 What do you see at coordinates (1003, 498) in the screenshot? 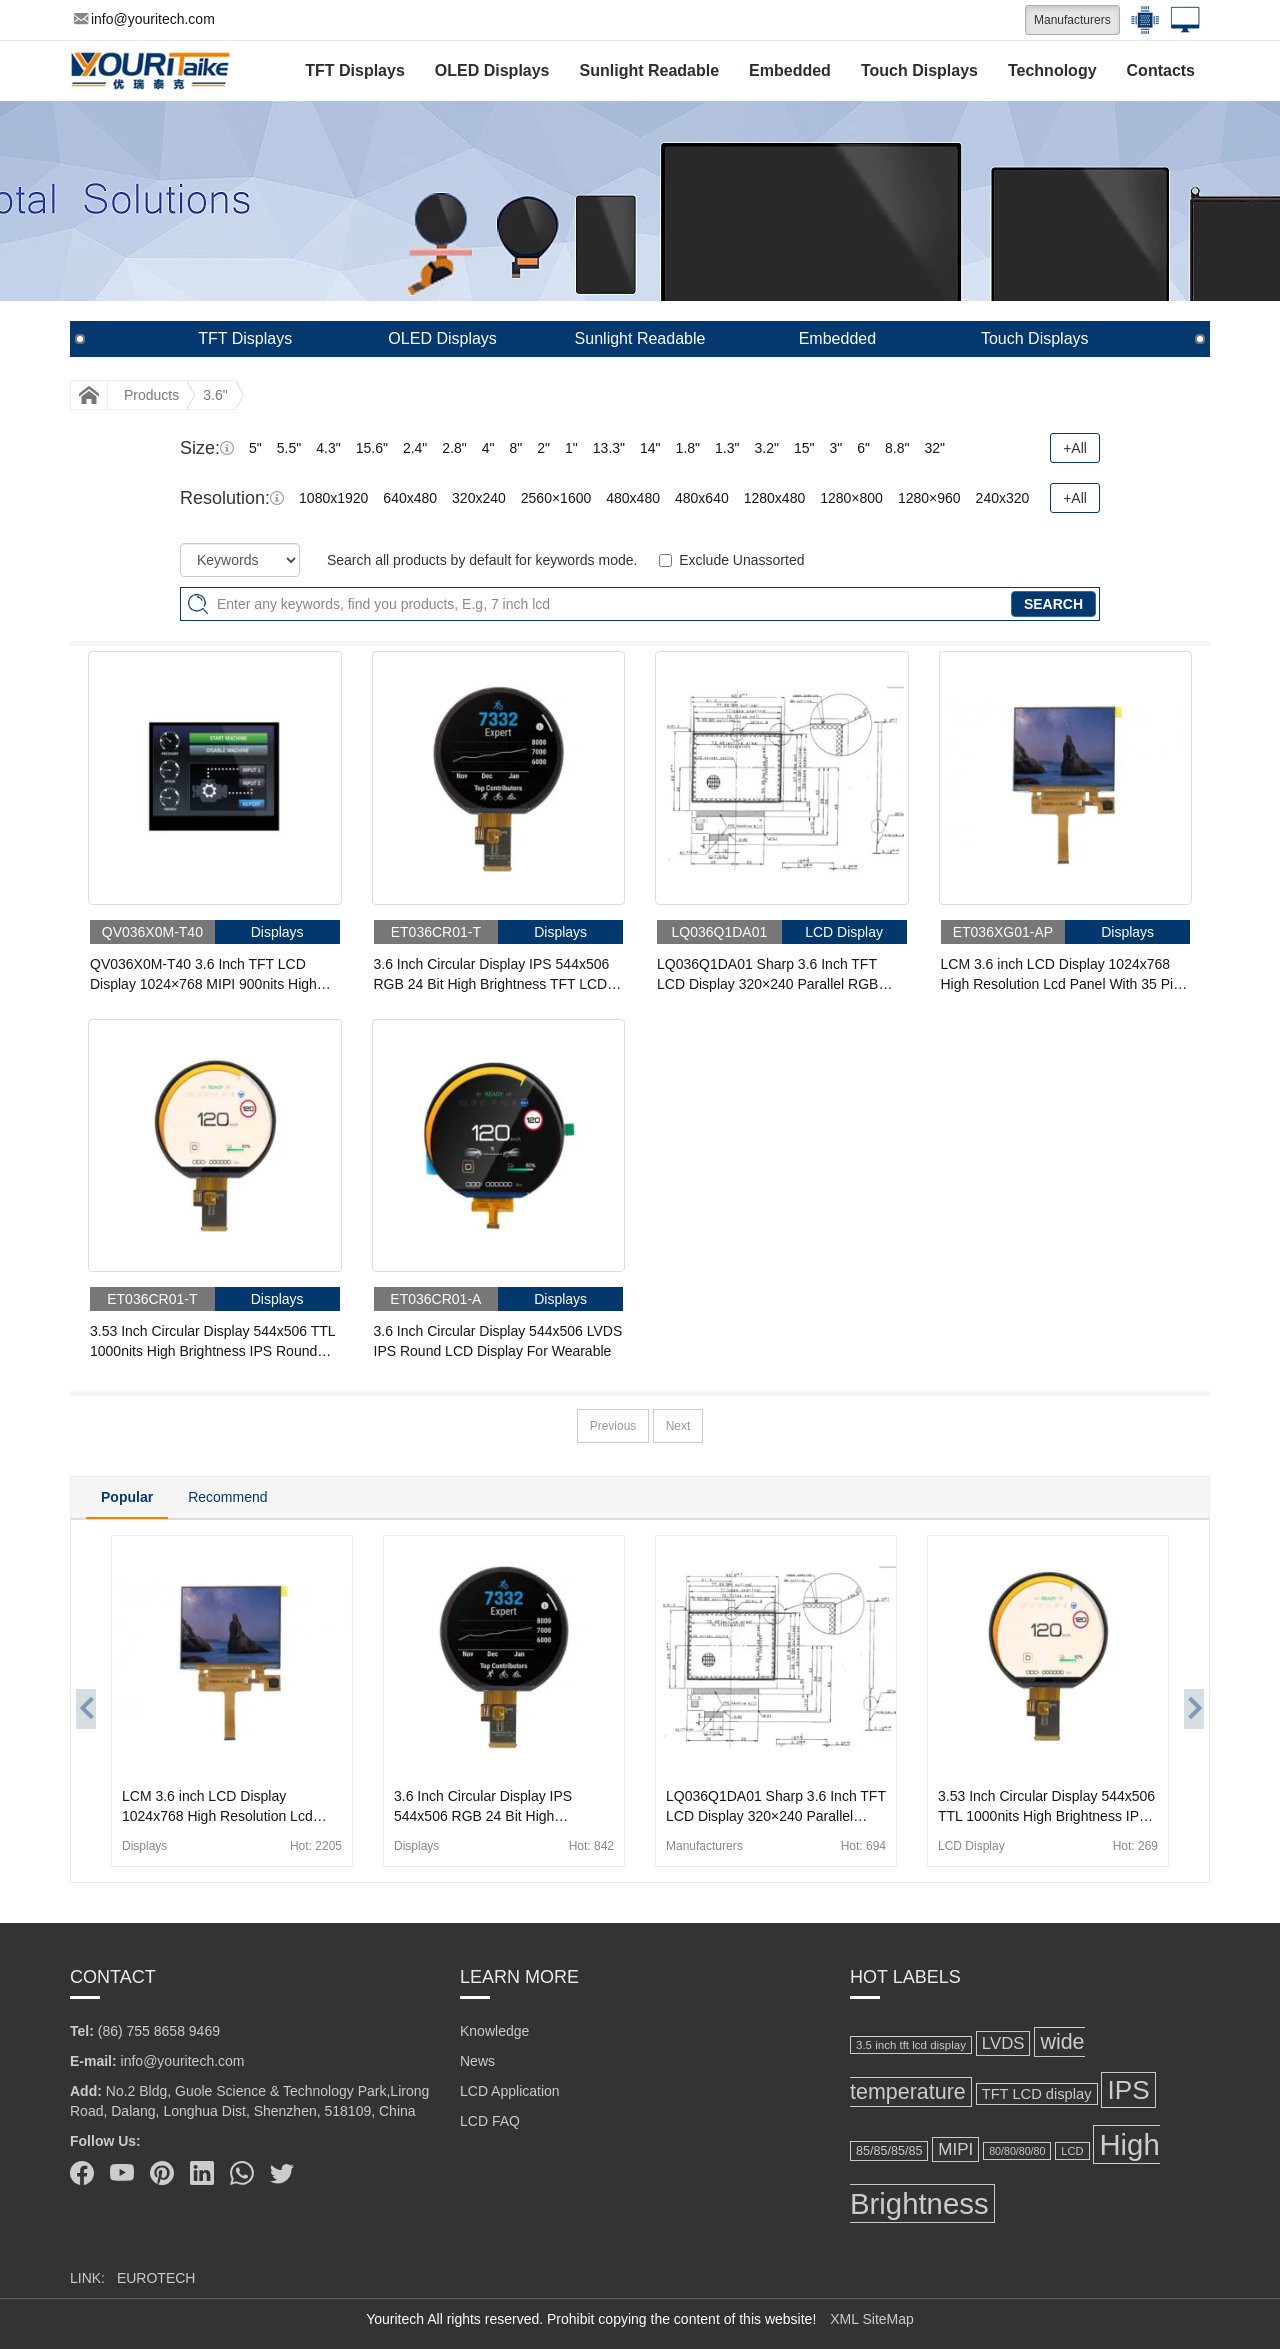
I see `240x320` at bounding box center [1003, 498].